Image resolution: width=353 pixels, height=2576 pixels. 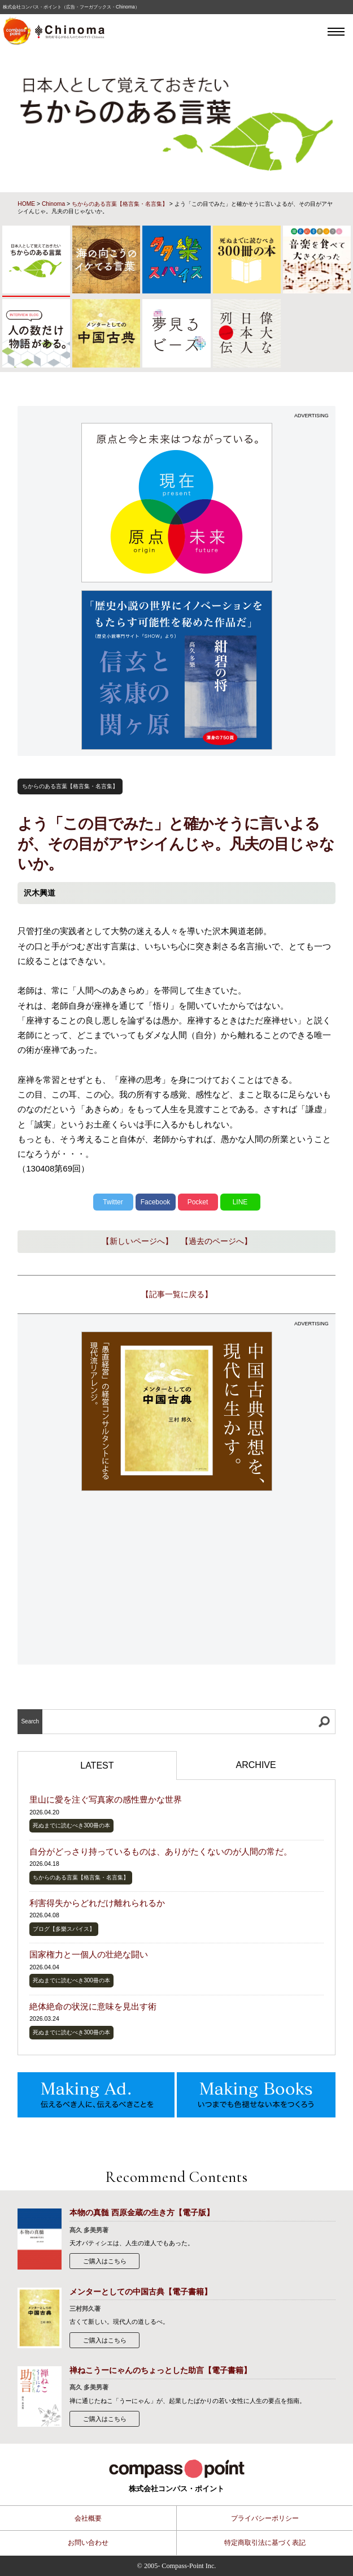 I want to click on 【過去のページへ】, so click(x=216, y=1241).